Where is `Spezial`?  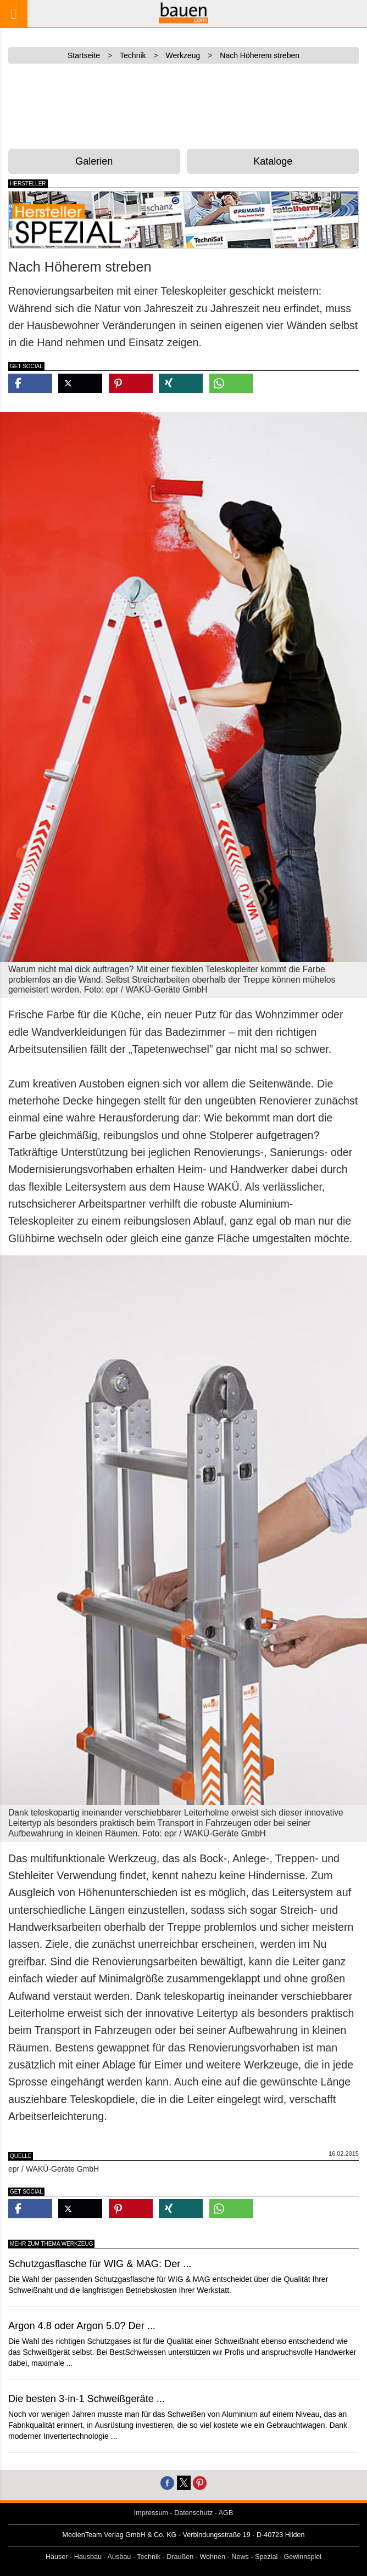
Spezial is located at coordinates (266, 2557).